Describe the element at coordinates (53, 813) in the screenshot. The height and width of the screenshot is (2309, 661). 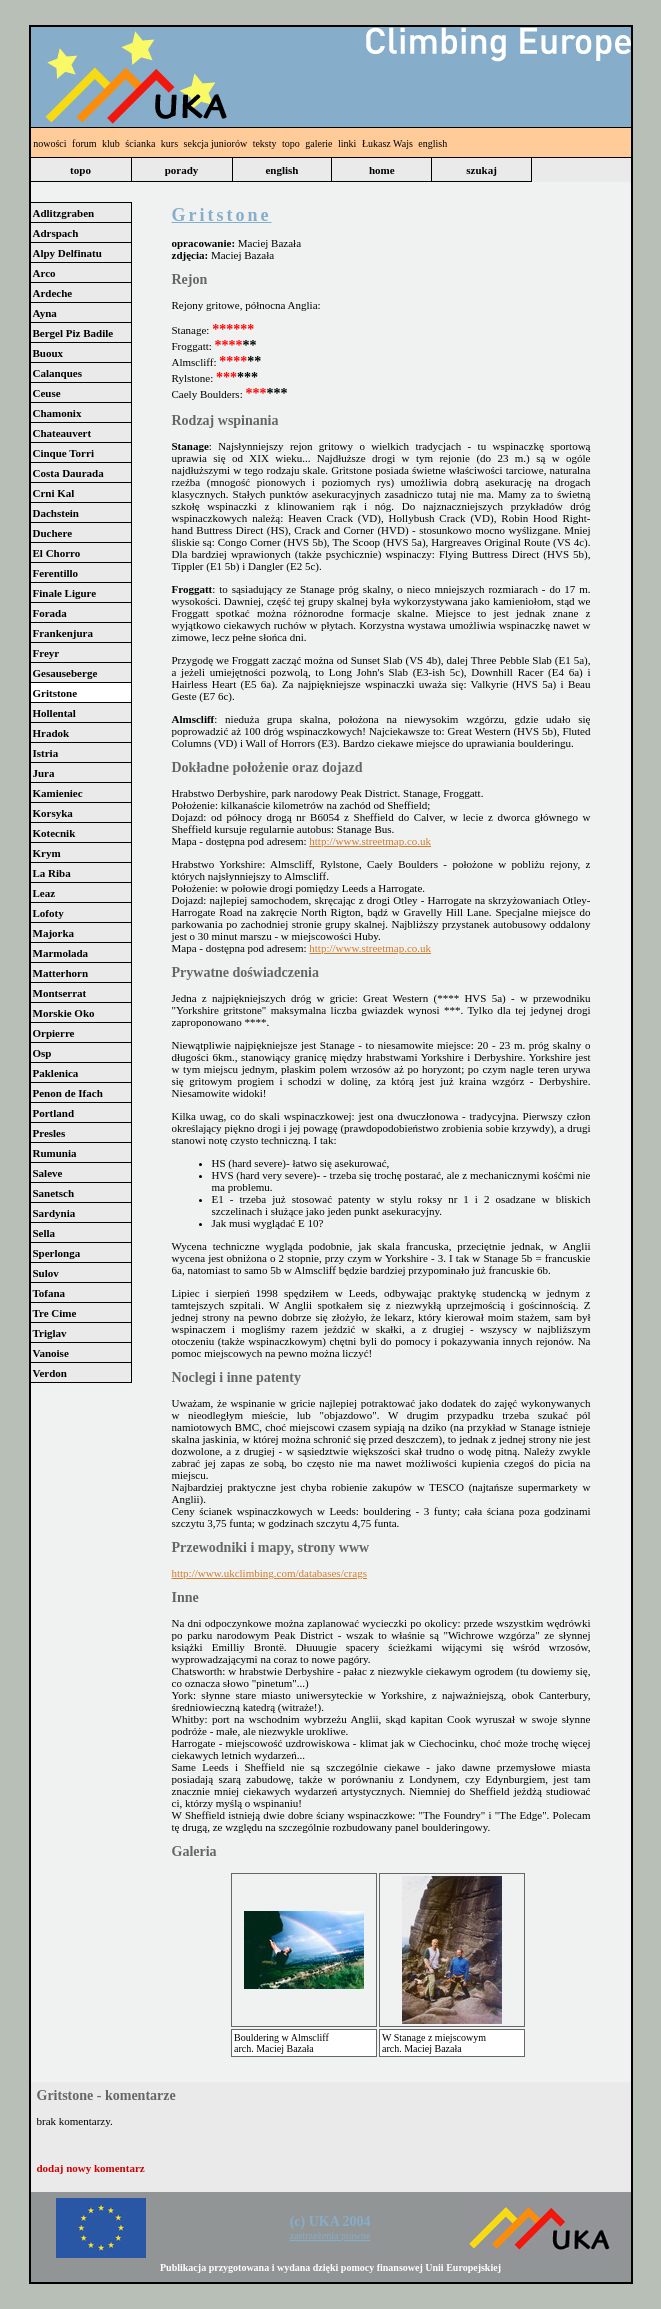
I see `Korsyka` at that location.